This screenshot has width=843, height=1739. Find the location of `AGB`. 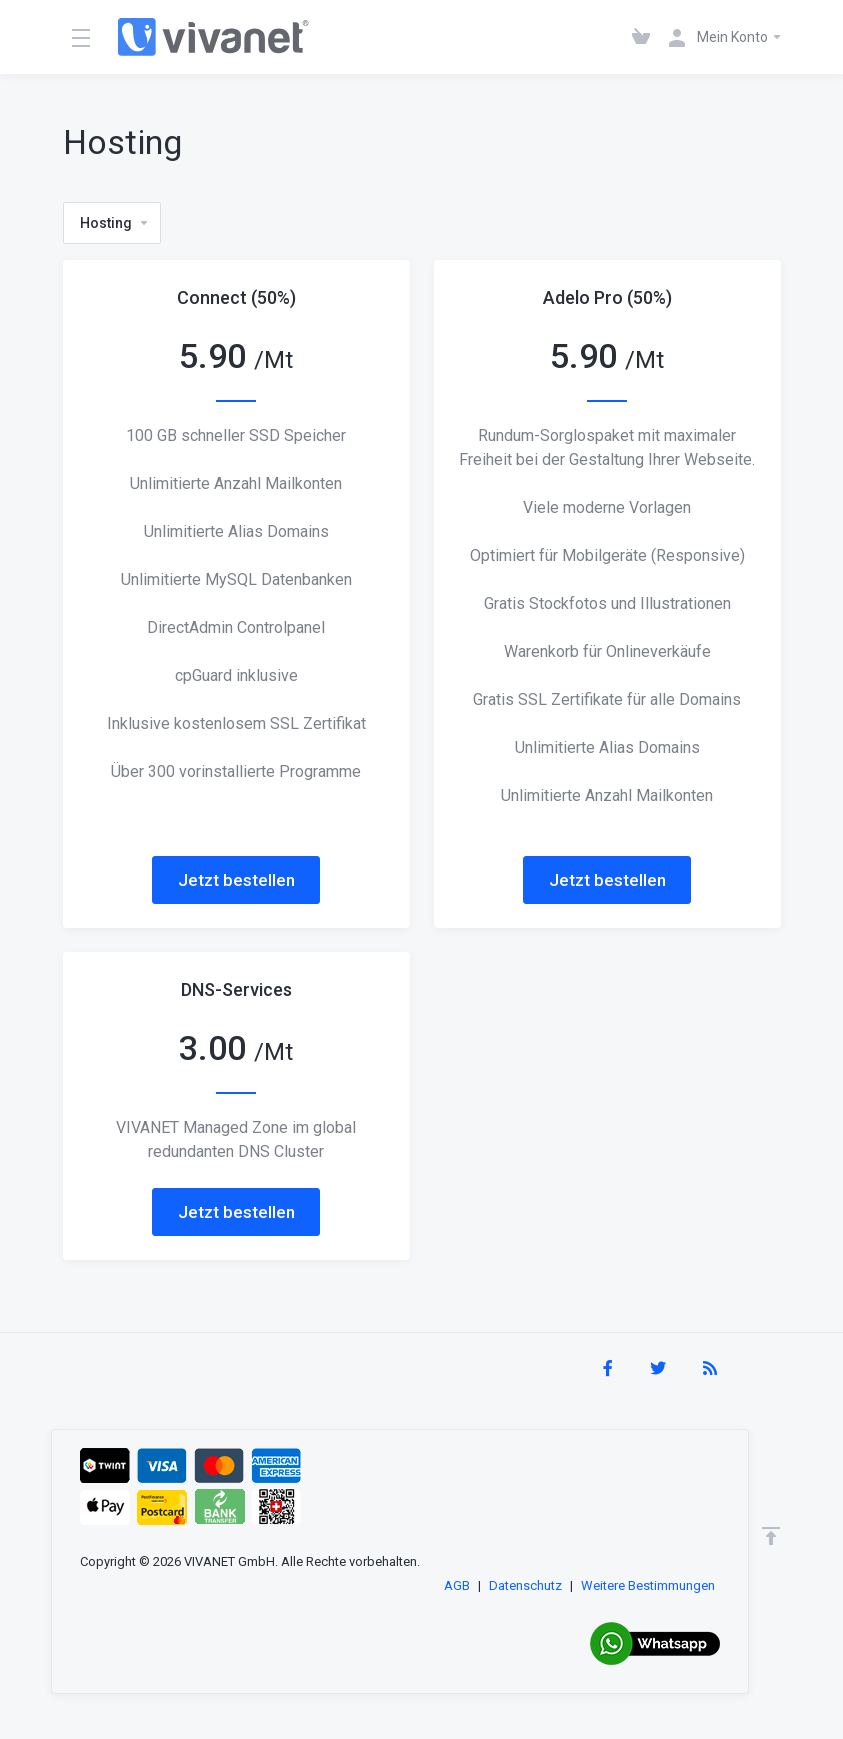

AGB is located at coordinates (457, 1585).